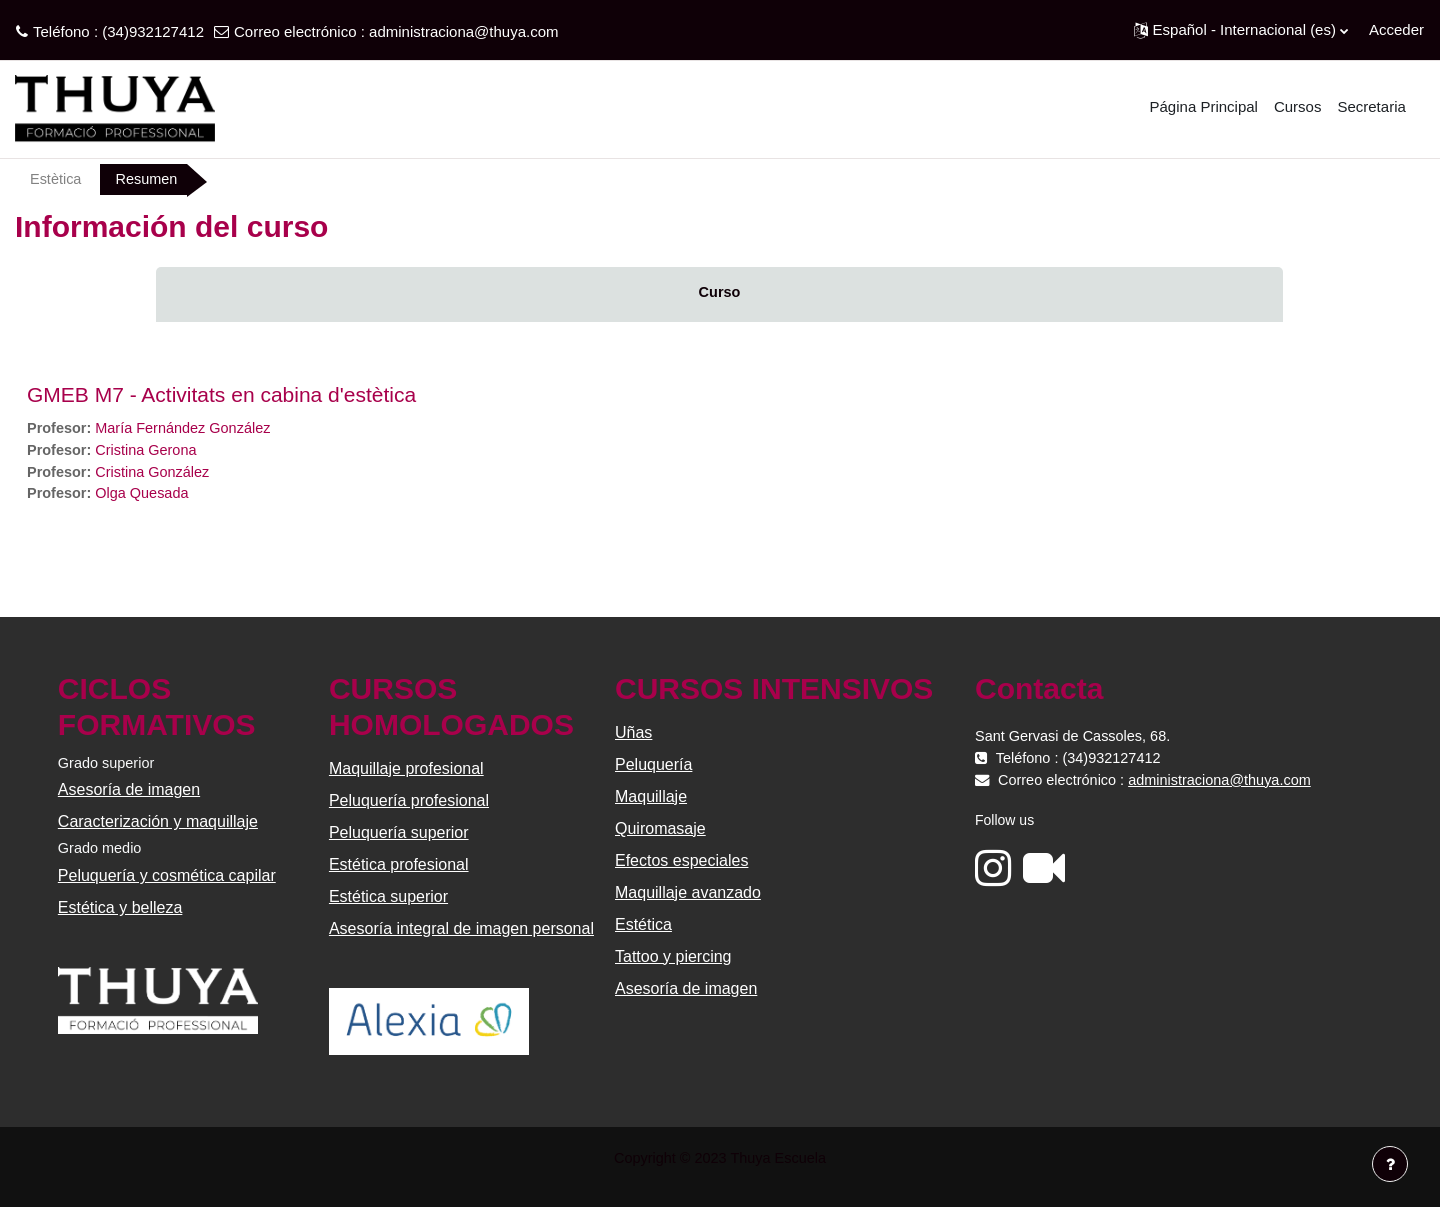 This screenshot has width=1440, height=1214. Describe the element at coordinates (407, 773) in the screenshot. I see `Maquillaje profesional` at that location.